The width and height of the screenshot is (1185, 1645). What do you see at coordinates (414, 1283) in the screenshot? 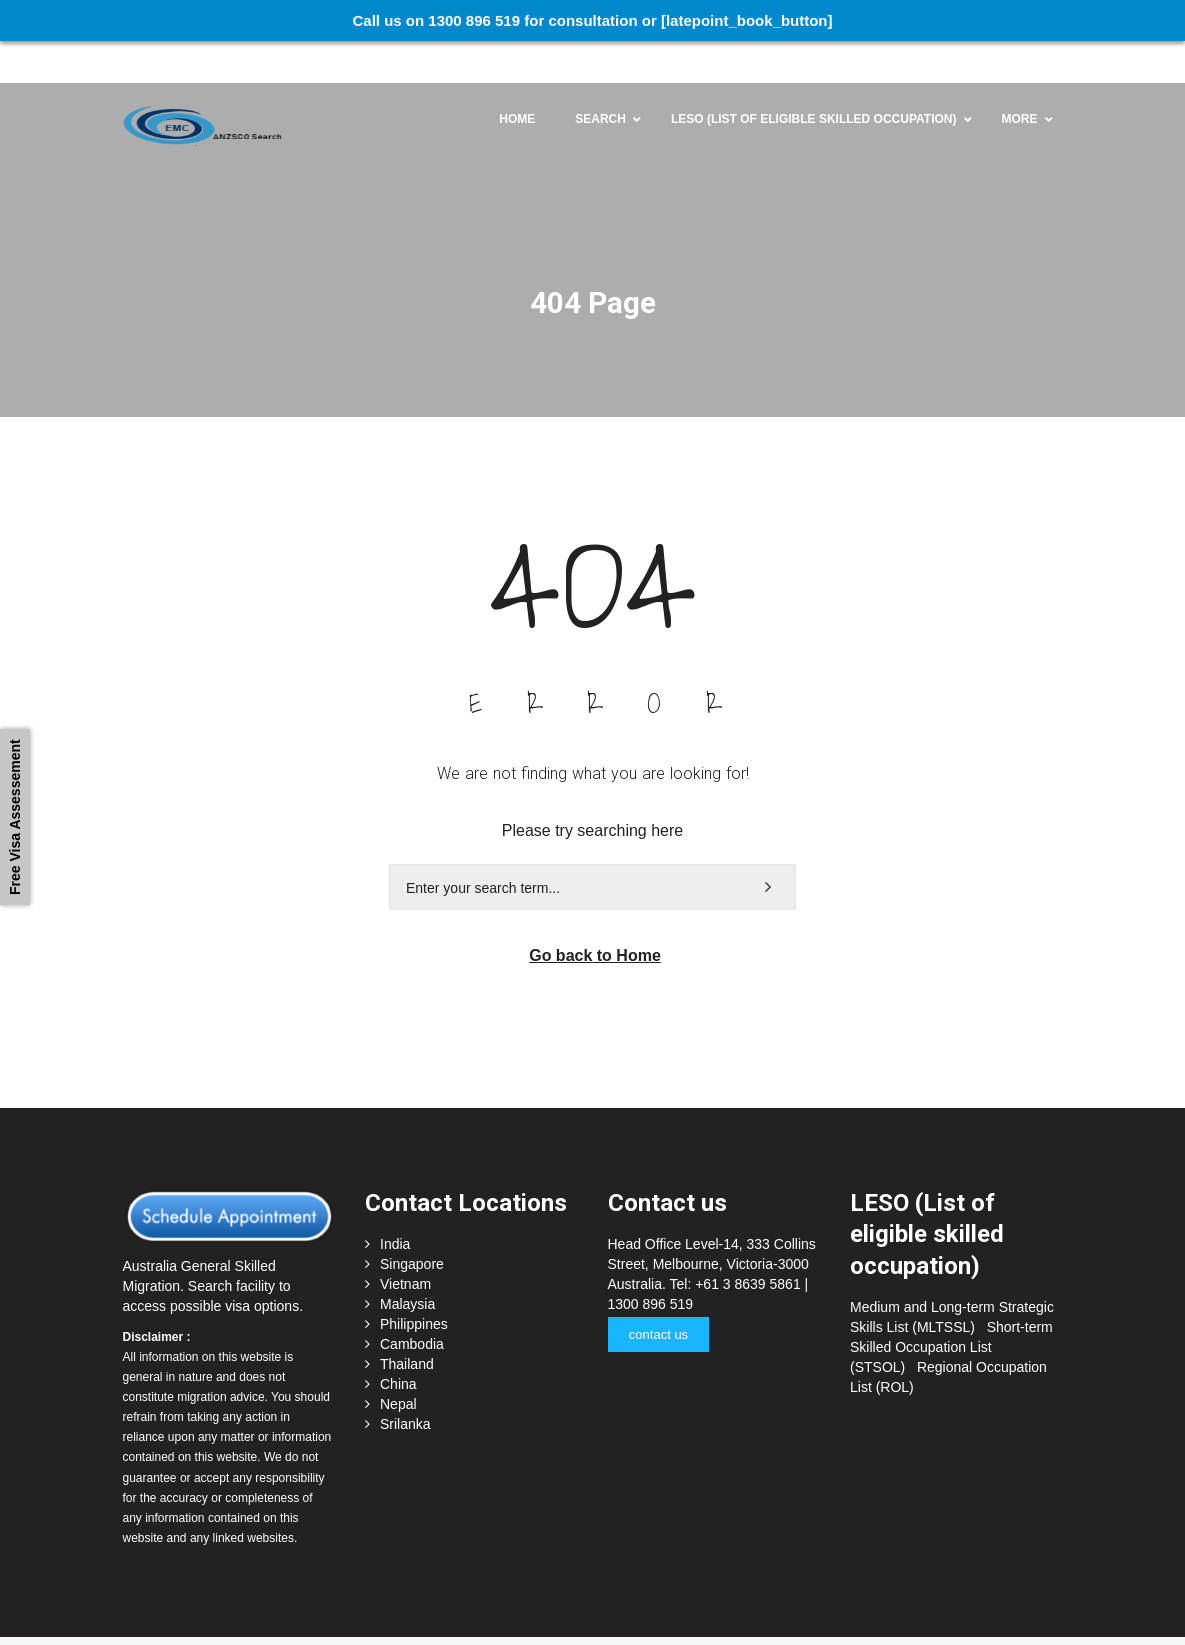
I see `Philippines` at bounding box center [414, 1283].